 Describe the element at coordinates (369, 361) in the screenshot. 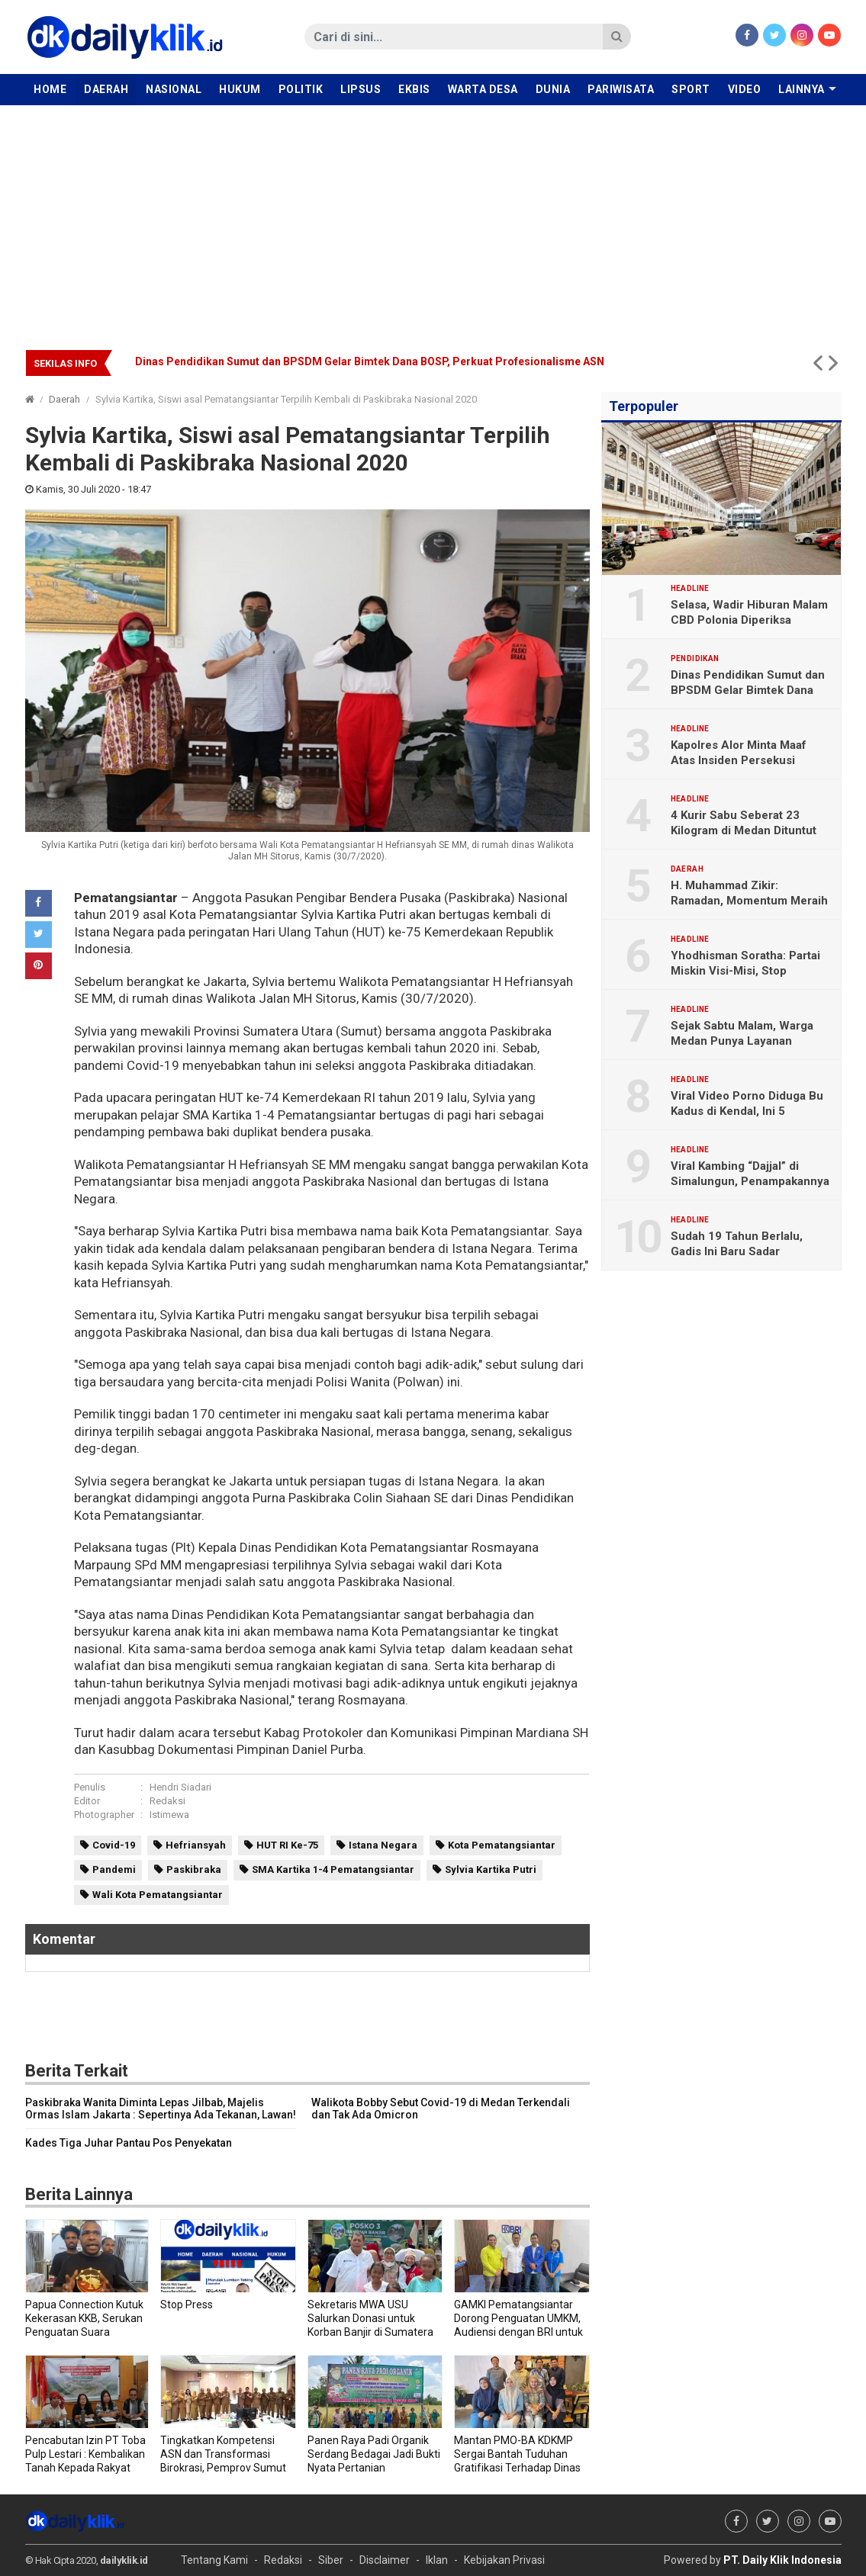

I see `Dinas Pendidikan Sumut dan BPSDM Gelar Bimtek Dana BOSP, Perkuat Profesionalisme ASN` at that location.